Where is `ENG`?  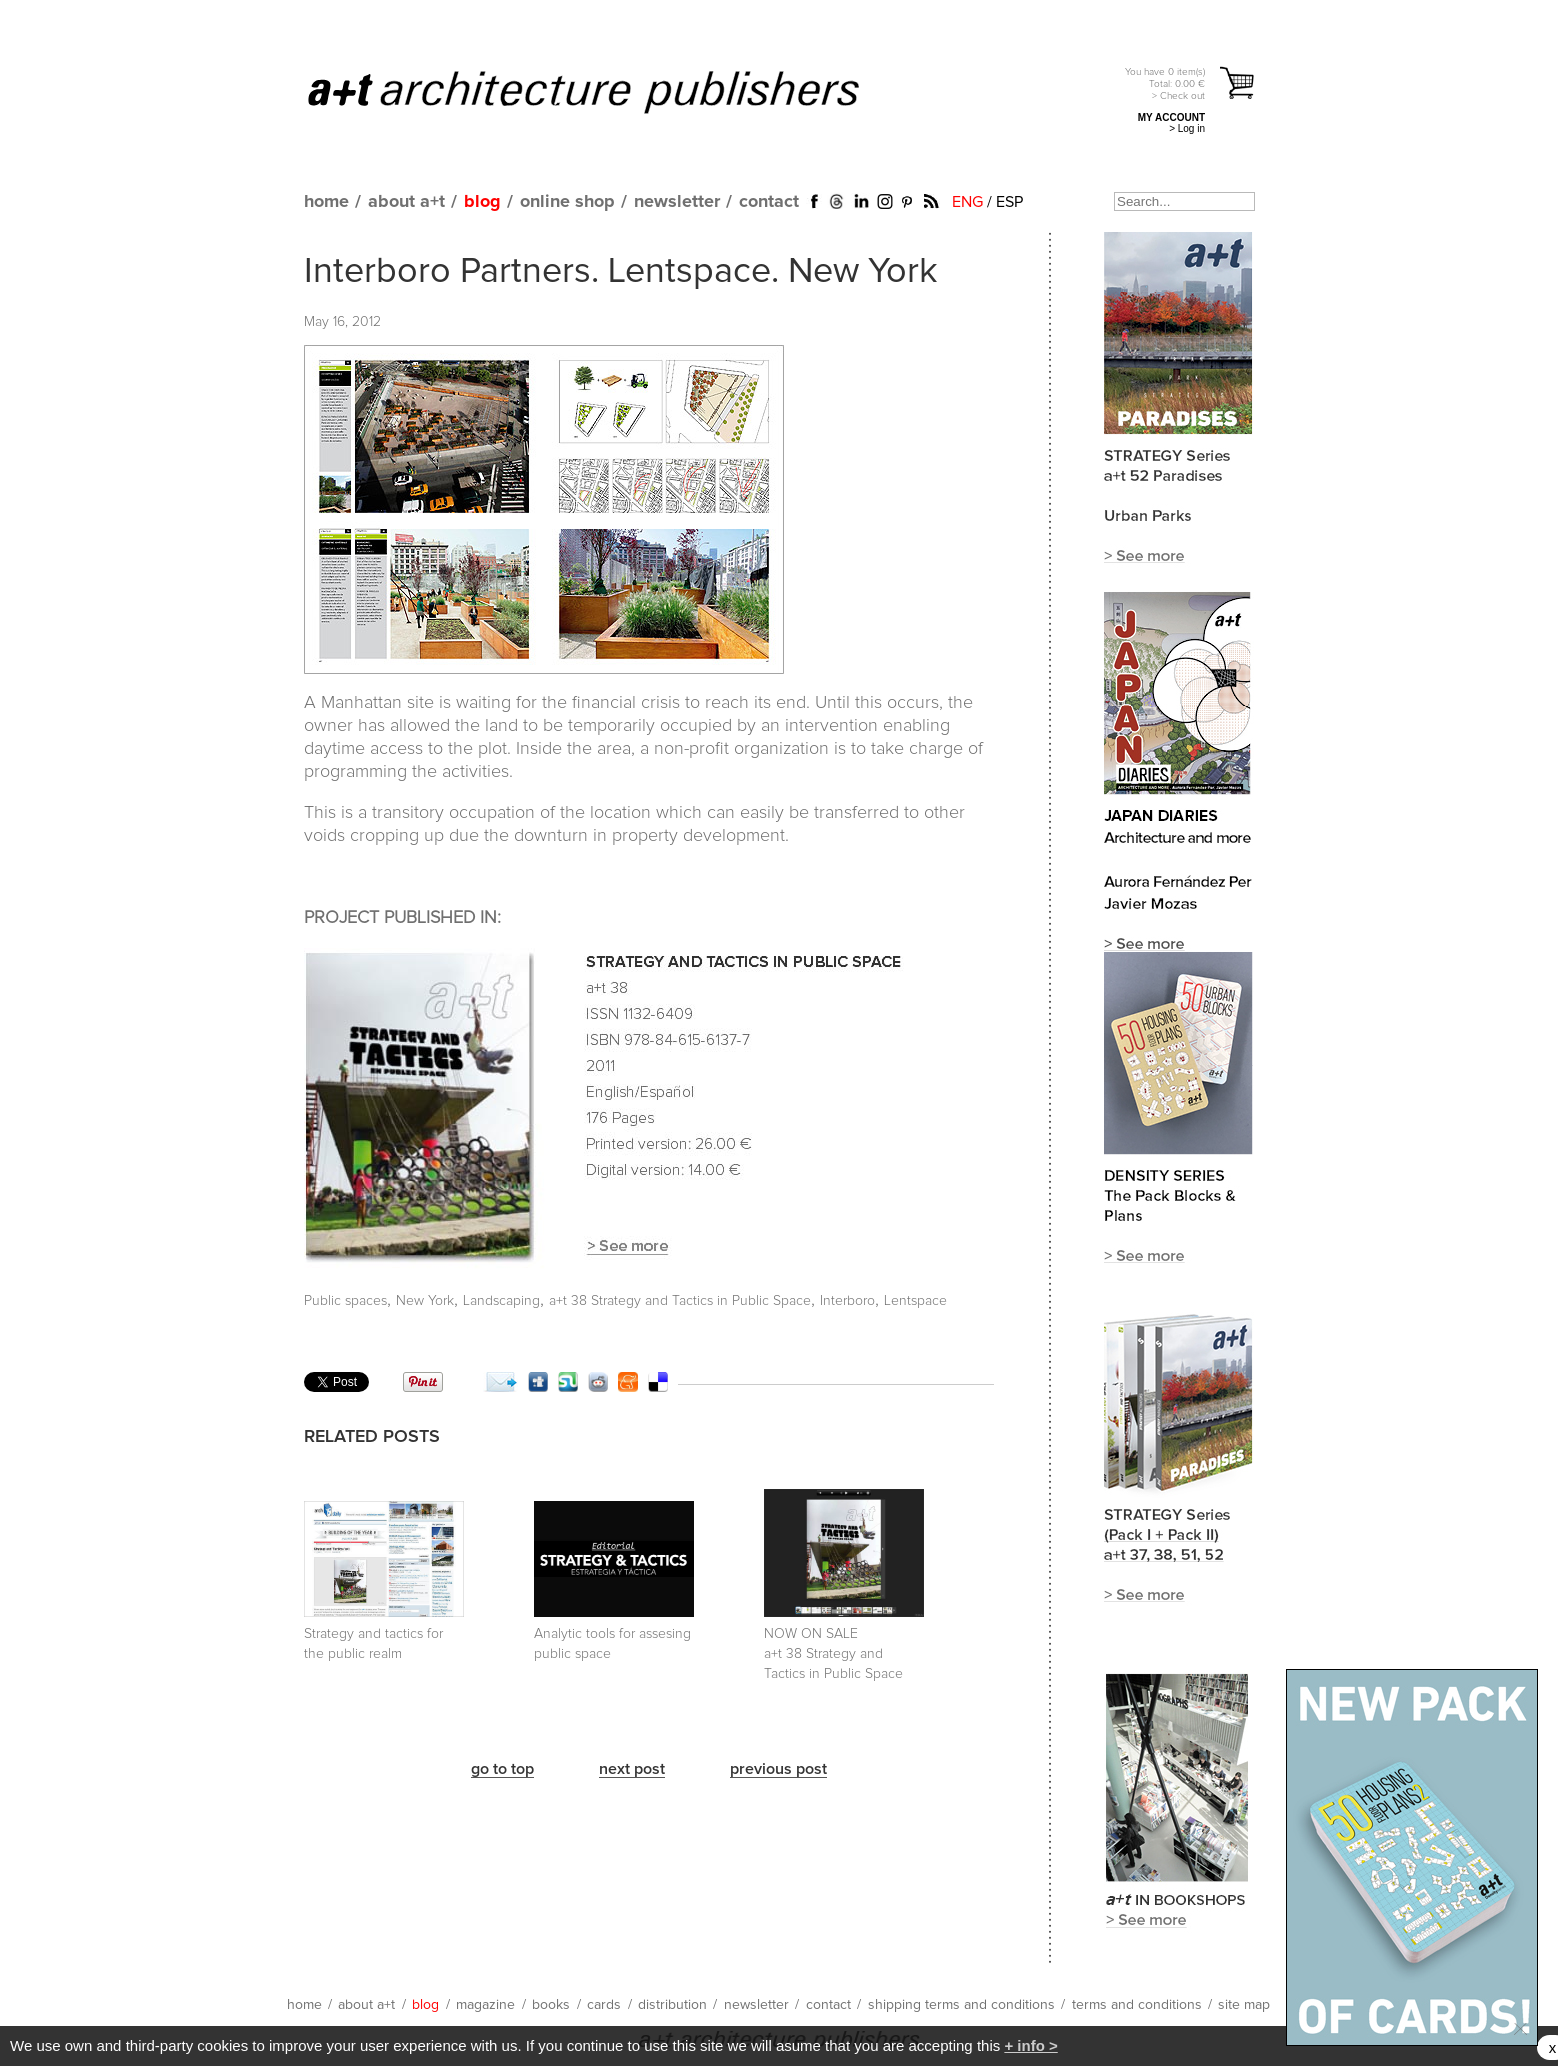 ENG is located at coordinates (967, 202).